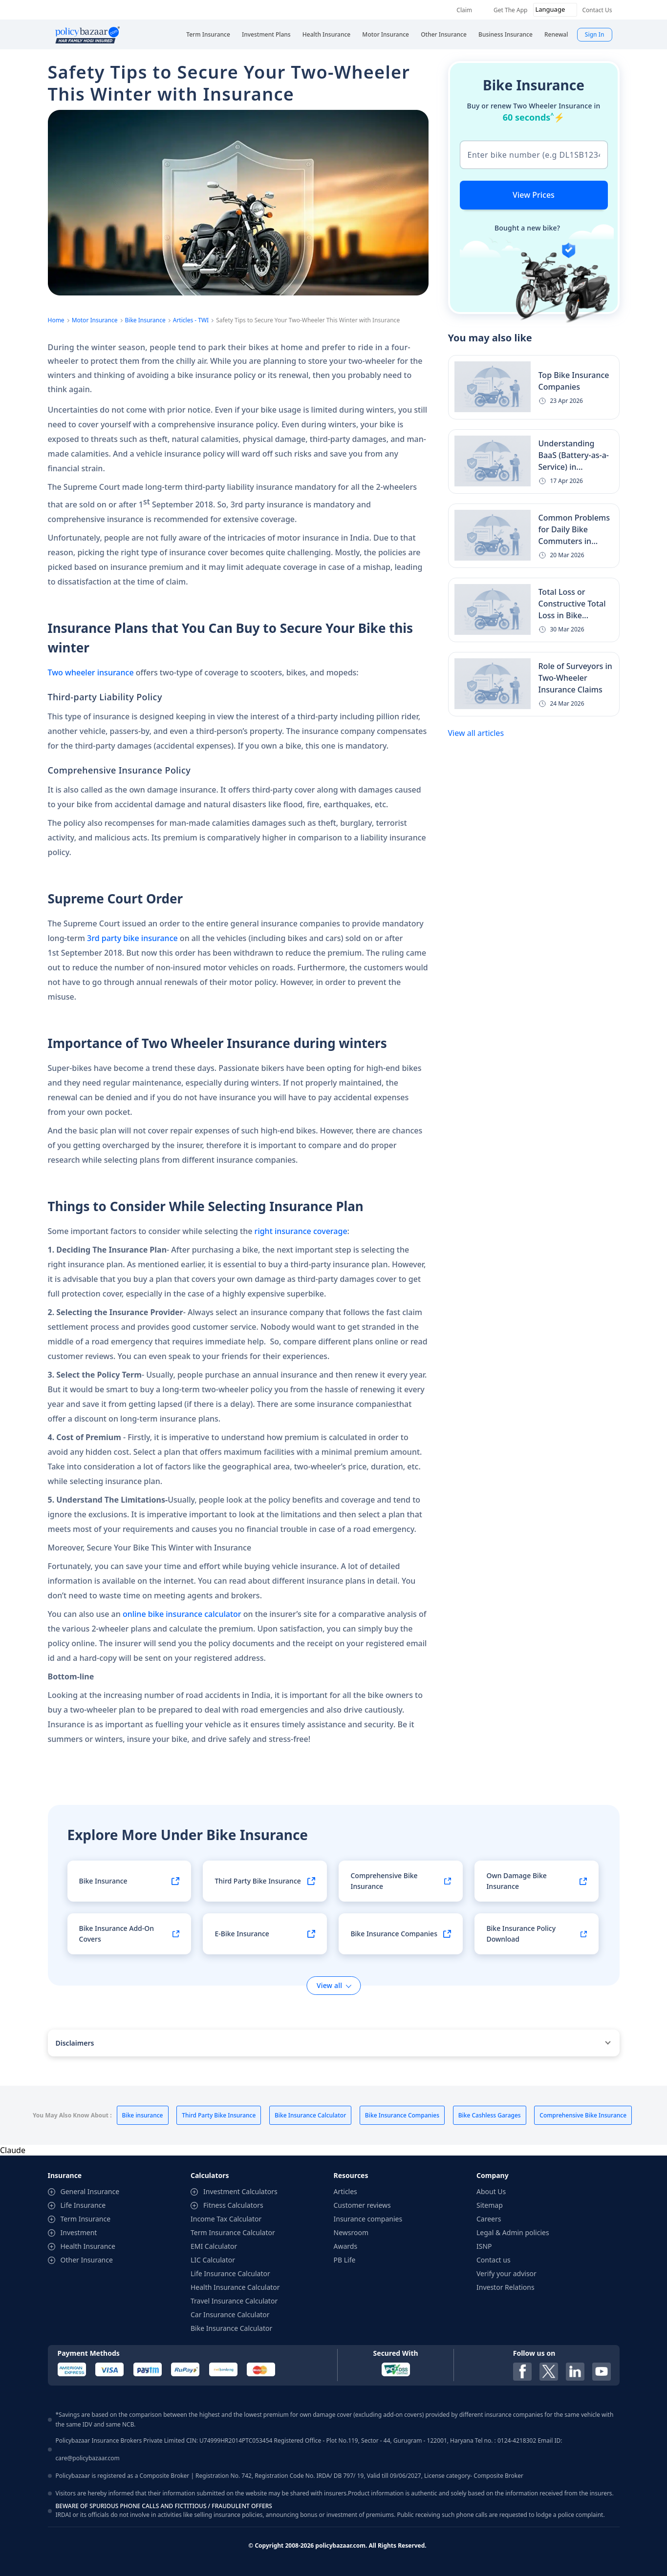 The width and height of the screenshot is (667, 2576). What do you see at coordinates (516, 1881) in the screenshot?
I see `Own Damage Bike Insurance` at bounding box center [516, 1881].